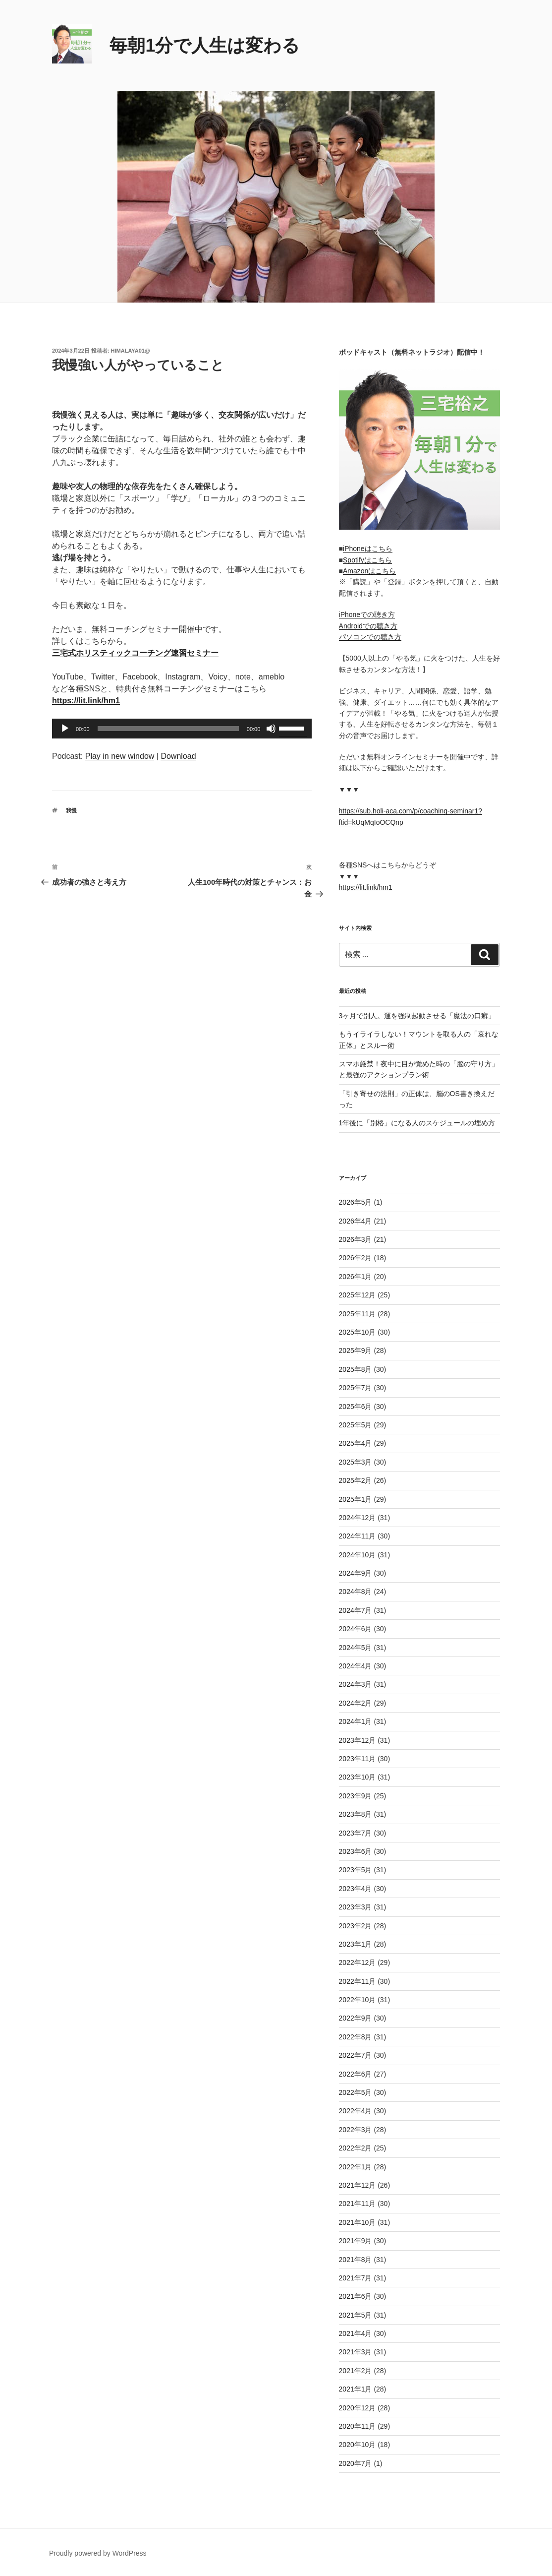 Image resolution: width=552 pixels, height=2576 pixels. I want to click on Download, so click(178, 756).